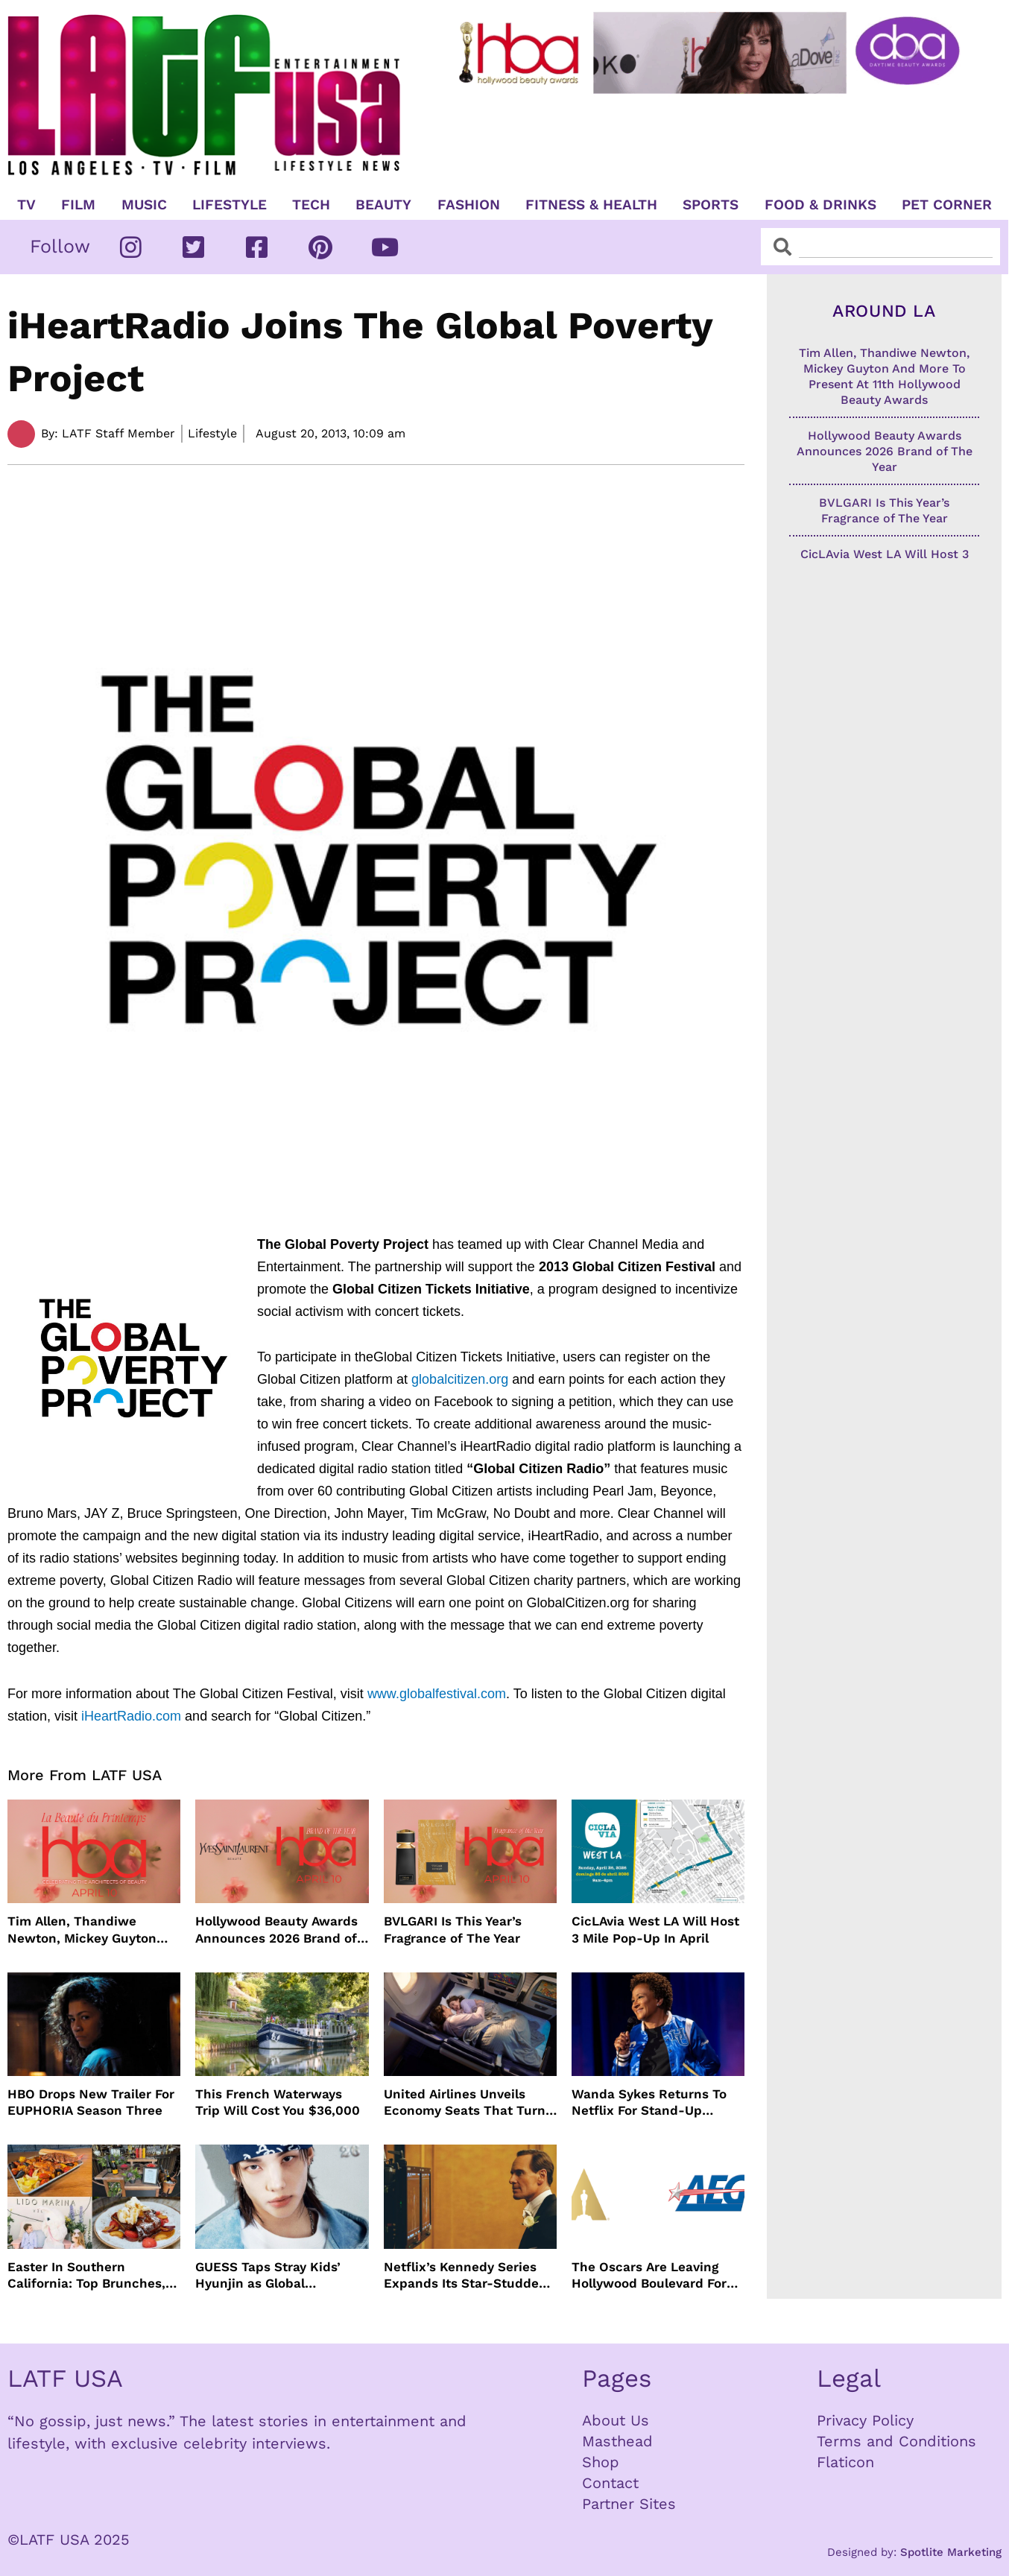 The height and width of the screenshot is (2576, 1009). I want to click on The Oscars Are Leaving Hollywood Boulevard For Downtown L.A. LIVE, so click(649, 2275).